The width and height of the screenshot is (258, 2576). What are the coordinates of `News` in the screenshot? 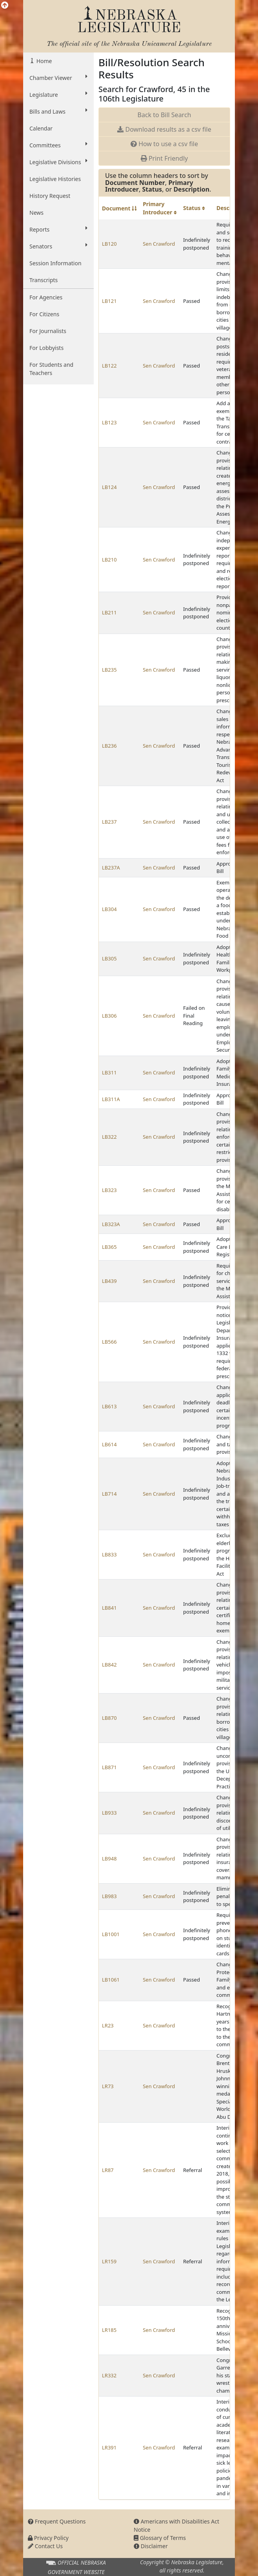 It's located at (36, 212).